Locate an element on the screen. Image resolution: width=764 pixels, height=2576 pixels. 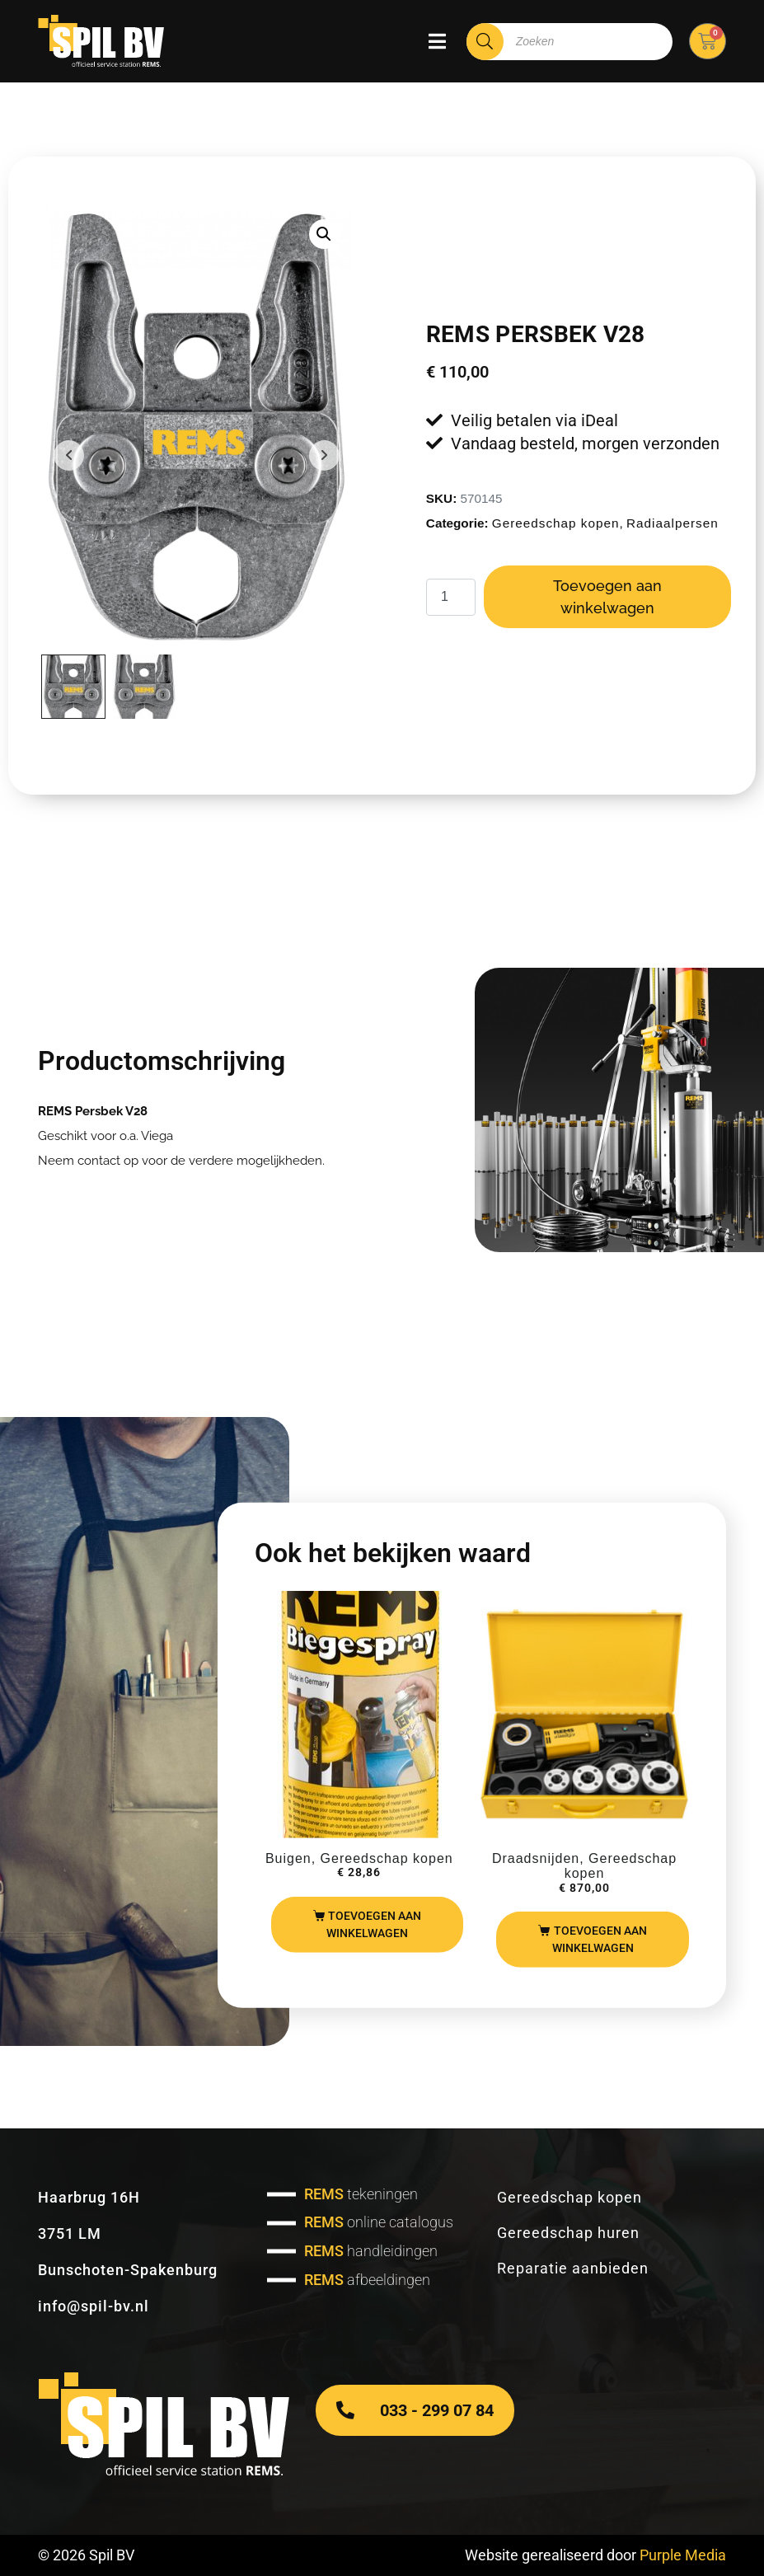
Toevoegen aan winkelwagen [Toevoegen aan winkelwagen: “REMS buigspray“] is located at coordinates (373, 1924).